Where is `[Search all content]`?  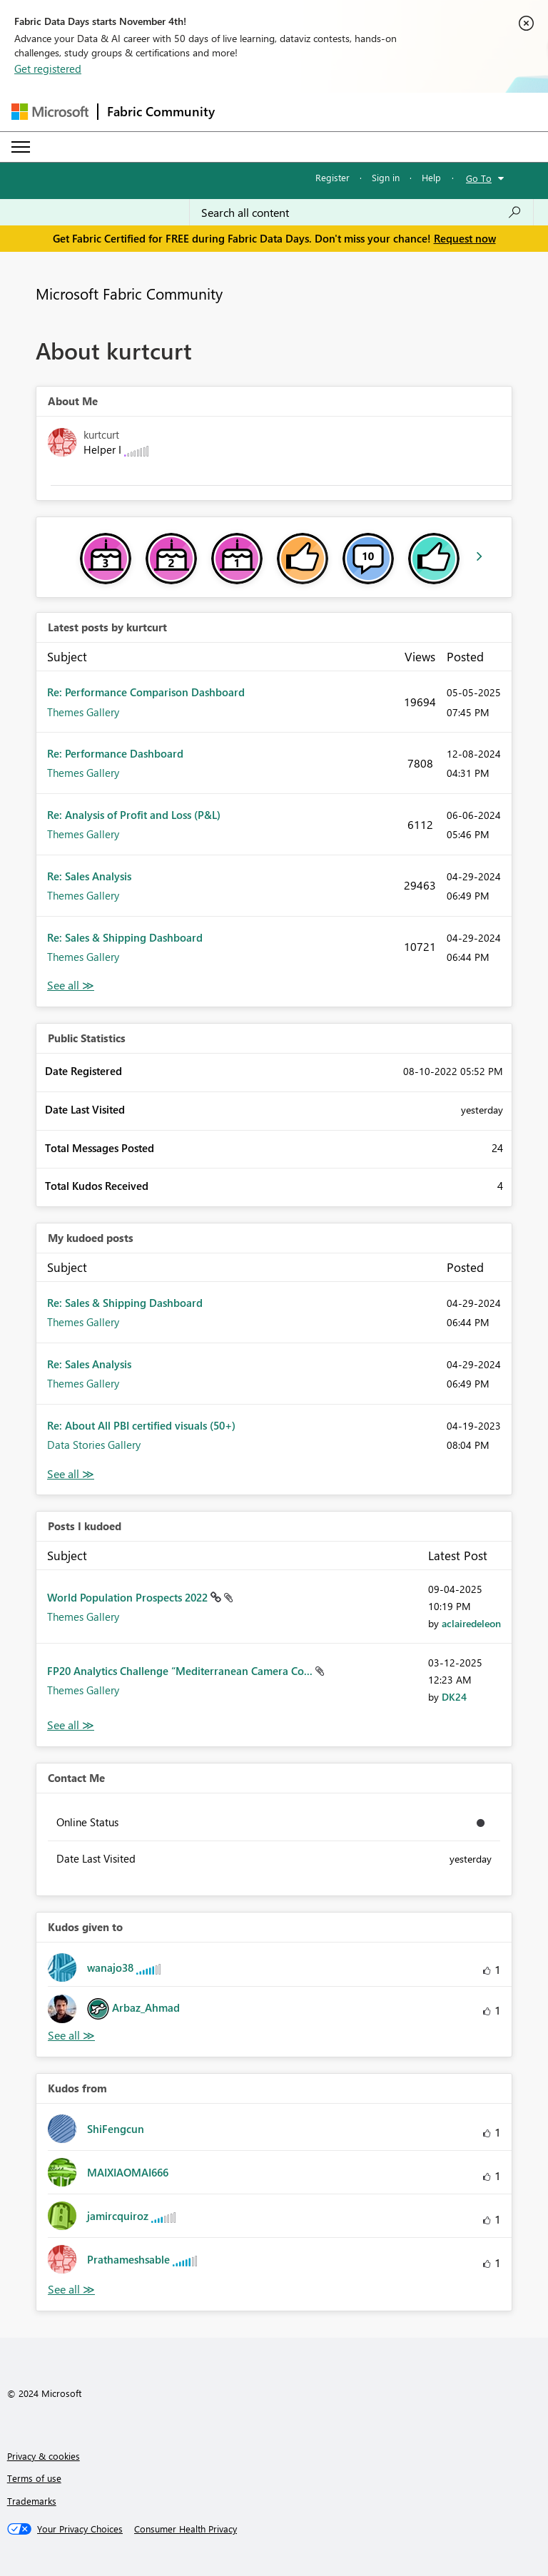
[Search all content] is located at coordinates (361, 212).